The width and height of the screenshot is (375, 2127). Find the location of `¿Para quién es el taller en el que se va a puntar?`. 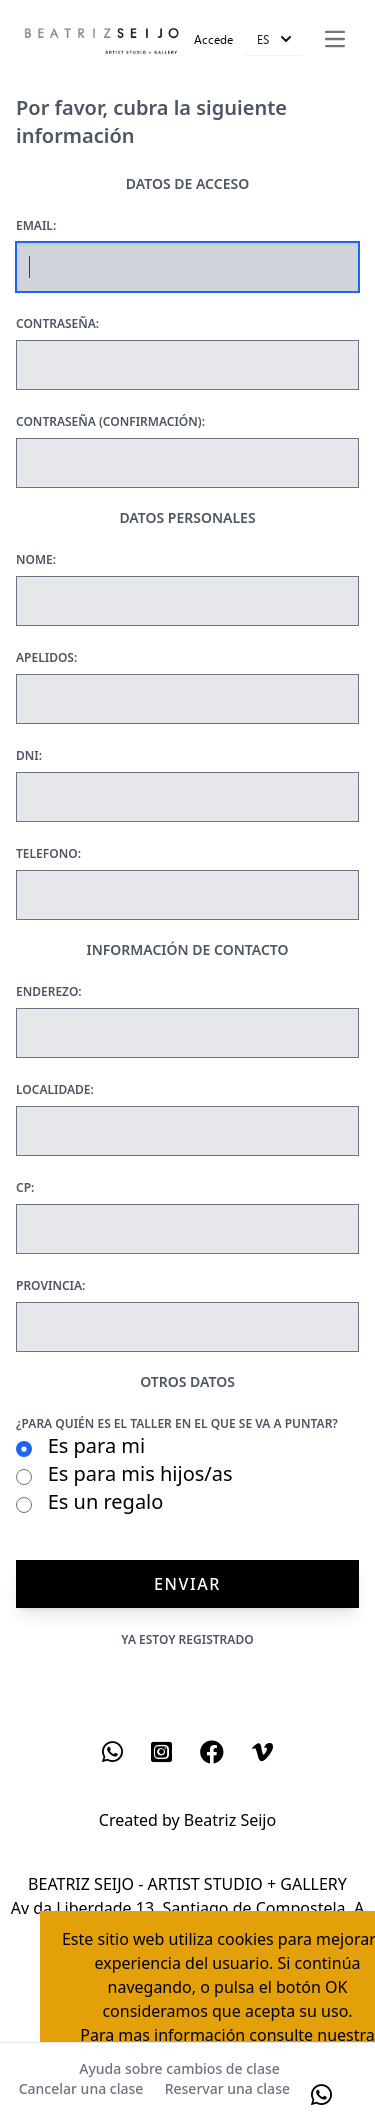

¿Para quién es el taller en el que se va a puntar? is located at coordinates (177, 1424).